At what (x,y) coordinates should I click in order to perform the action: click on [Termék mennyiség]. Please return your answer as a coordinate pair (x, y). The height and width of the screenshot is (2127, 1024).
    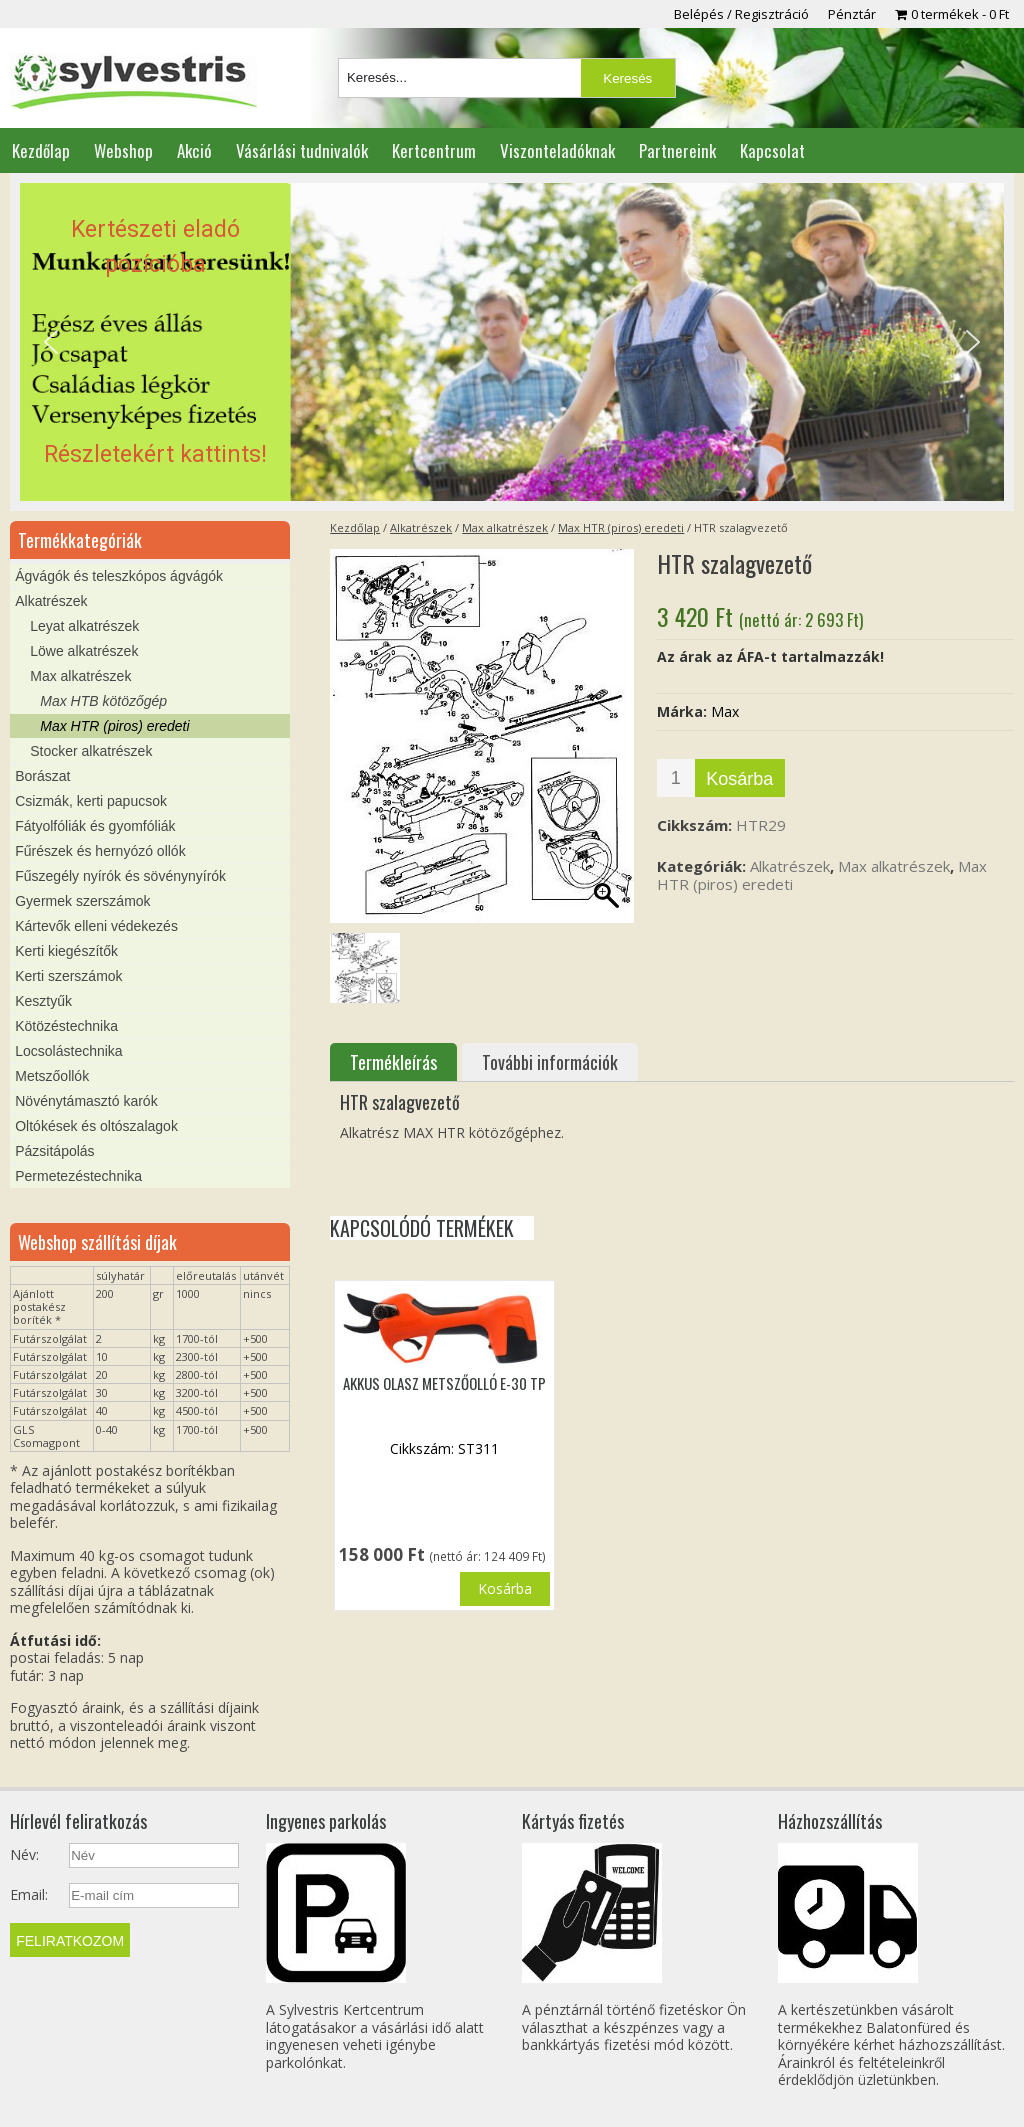
    Looking at the image, I should click on (676, 778).